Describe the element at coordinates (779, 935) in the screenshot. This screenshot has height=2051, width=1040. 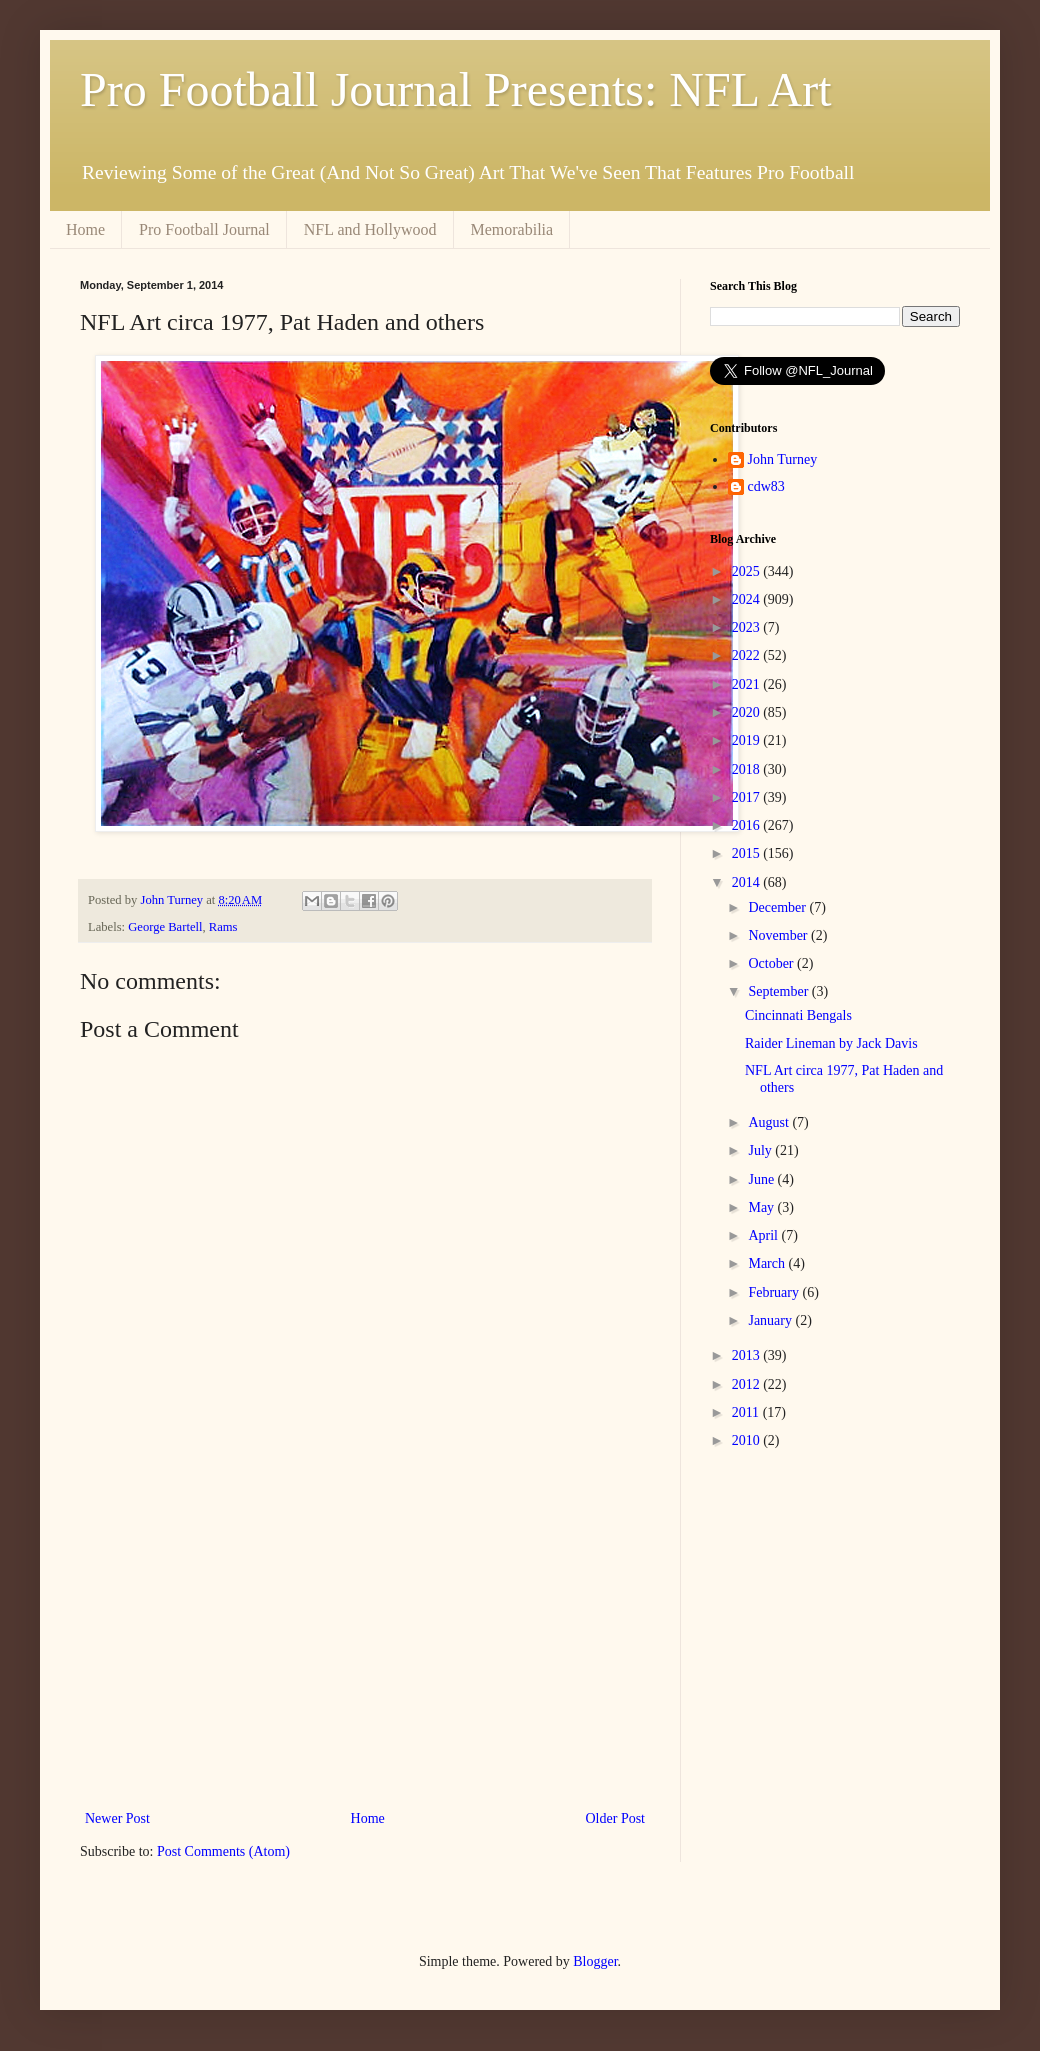
I see `November` at that location.